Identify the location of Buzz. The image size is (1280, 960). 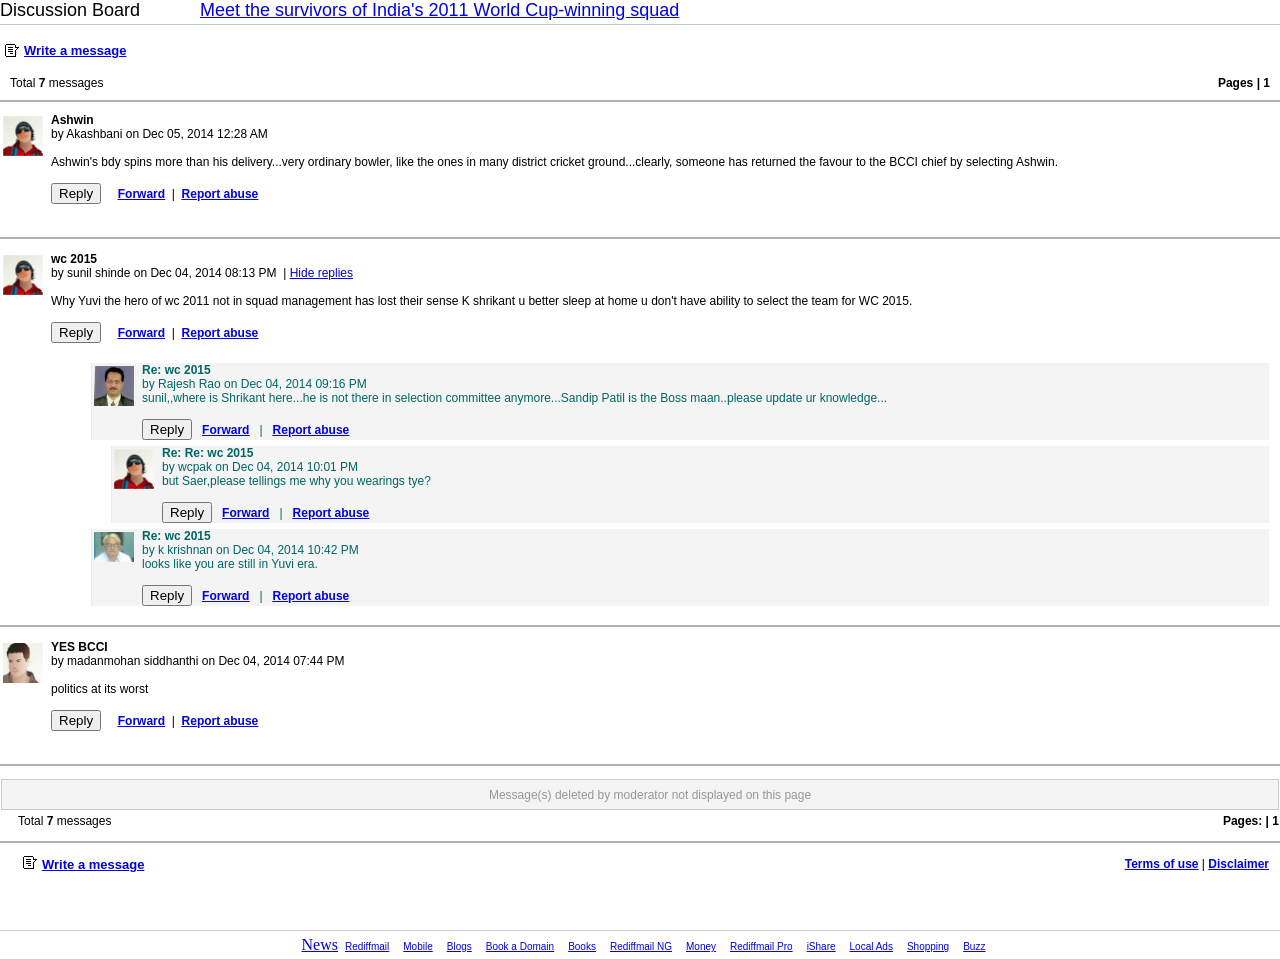
(974, 946).